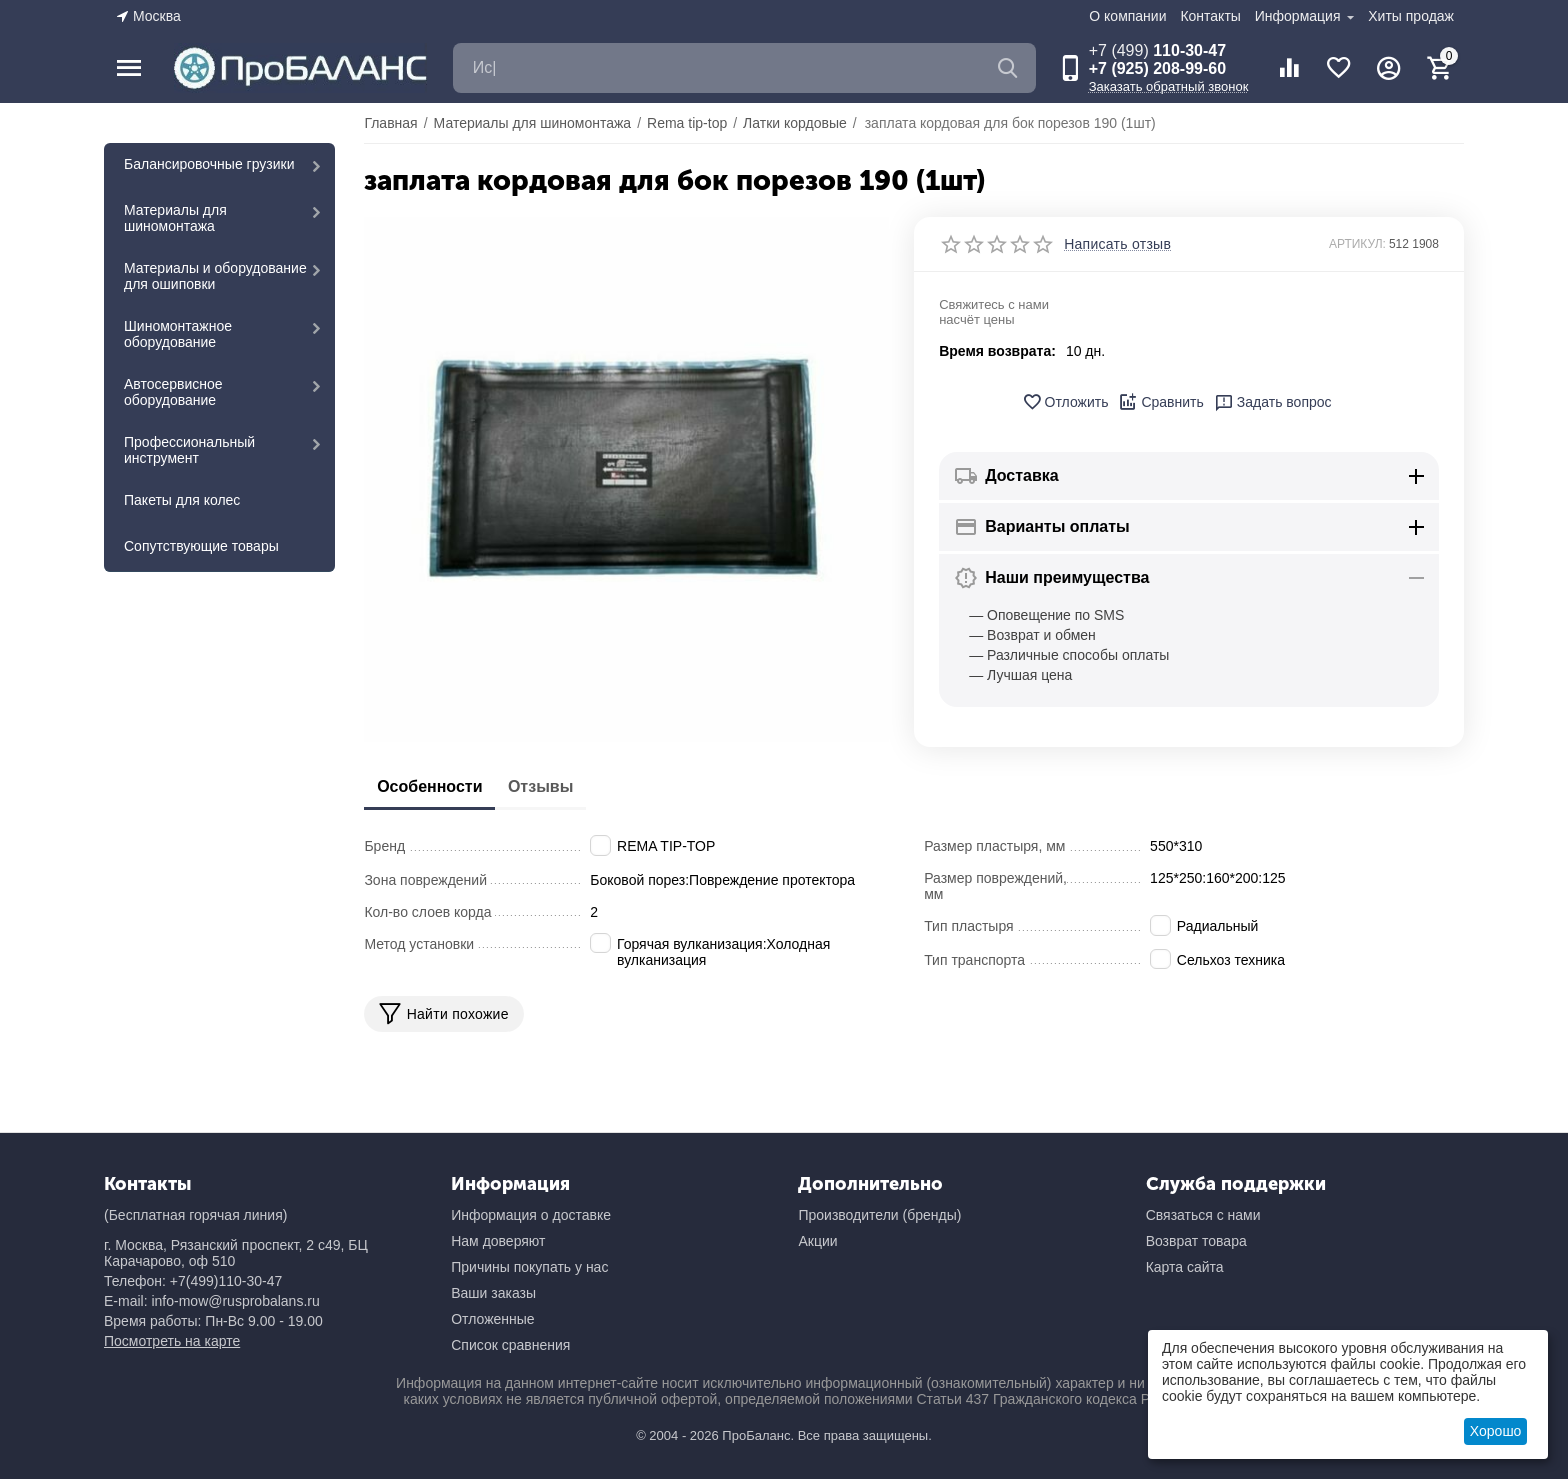 The width and height of the screenshot is (1568, 1479). What do you see at coordinates (226, 1281) in the screenshot?
I see `+7(499)110-30-47` at bounding box center [226, 1281].